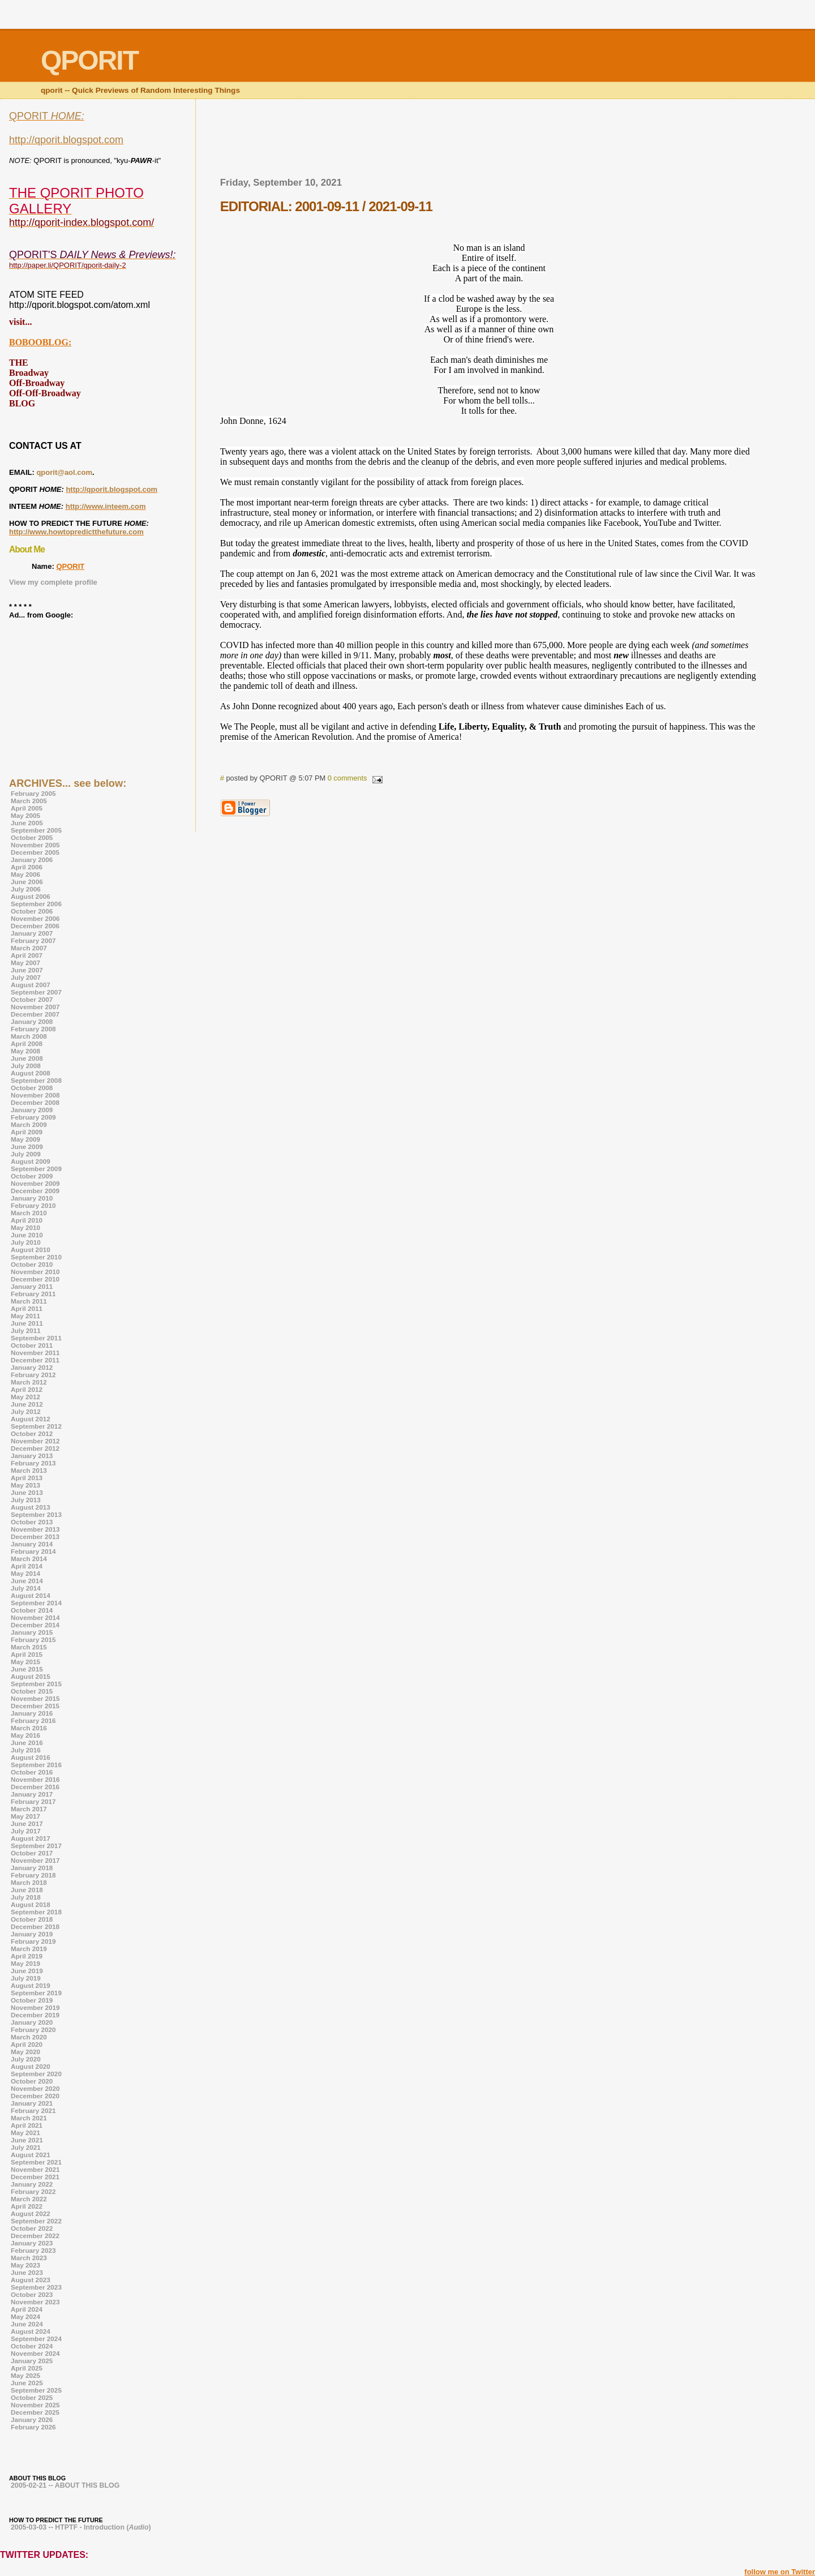  What do you see at coordinates (25, 1396) in the screenshot?
I see `May 2012` at bounding box center [25, 1396].